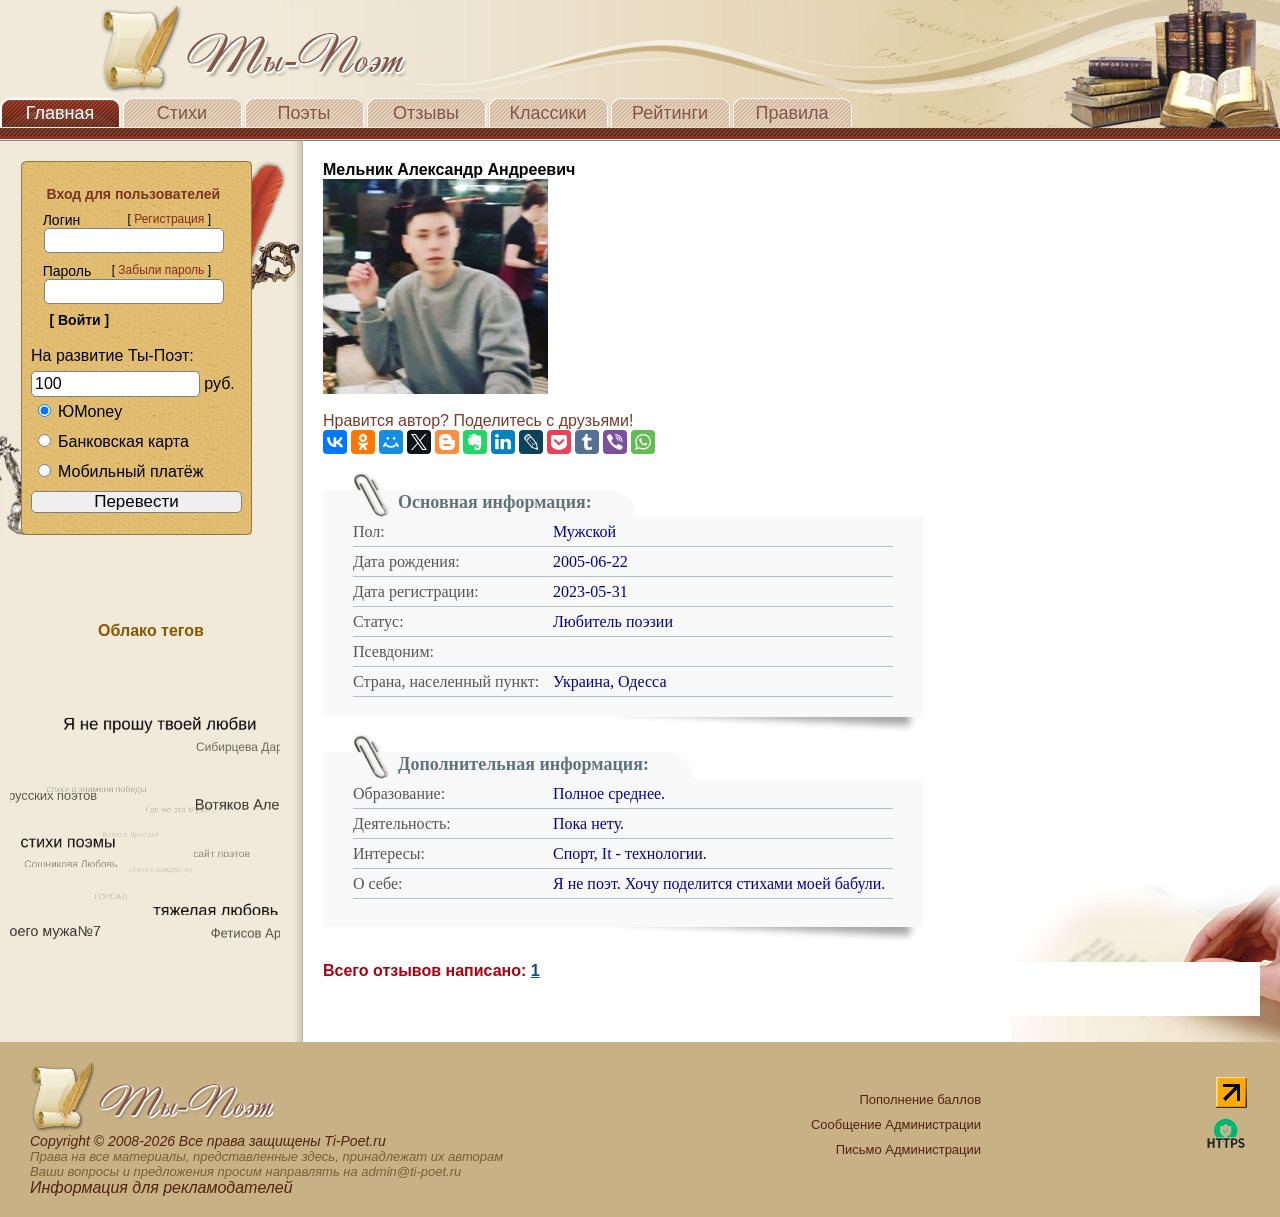  I want to click on Мобильный платёж, so click(120, 471).